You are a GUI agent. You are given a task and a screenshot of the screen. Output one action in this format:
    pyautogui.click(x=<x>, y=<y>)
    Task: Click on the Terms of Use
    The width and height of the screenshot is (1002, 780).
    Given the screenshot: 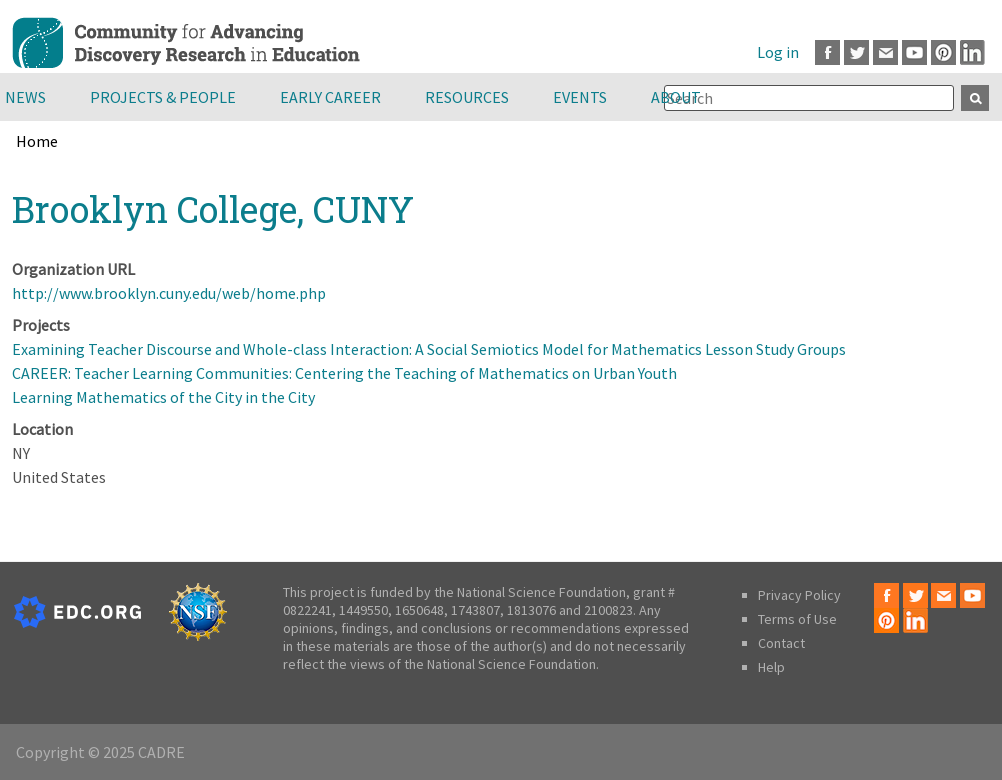 What is the action you would take?
    pyautogui.click(x=797, y=619)
    